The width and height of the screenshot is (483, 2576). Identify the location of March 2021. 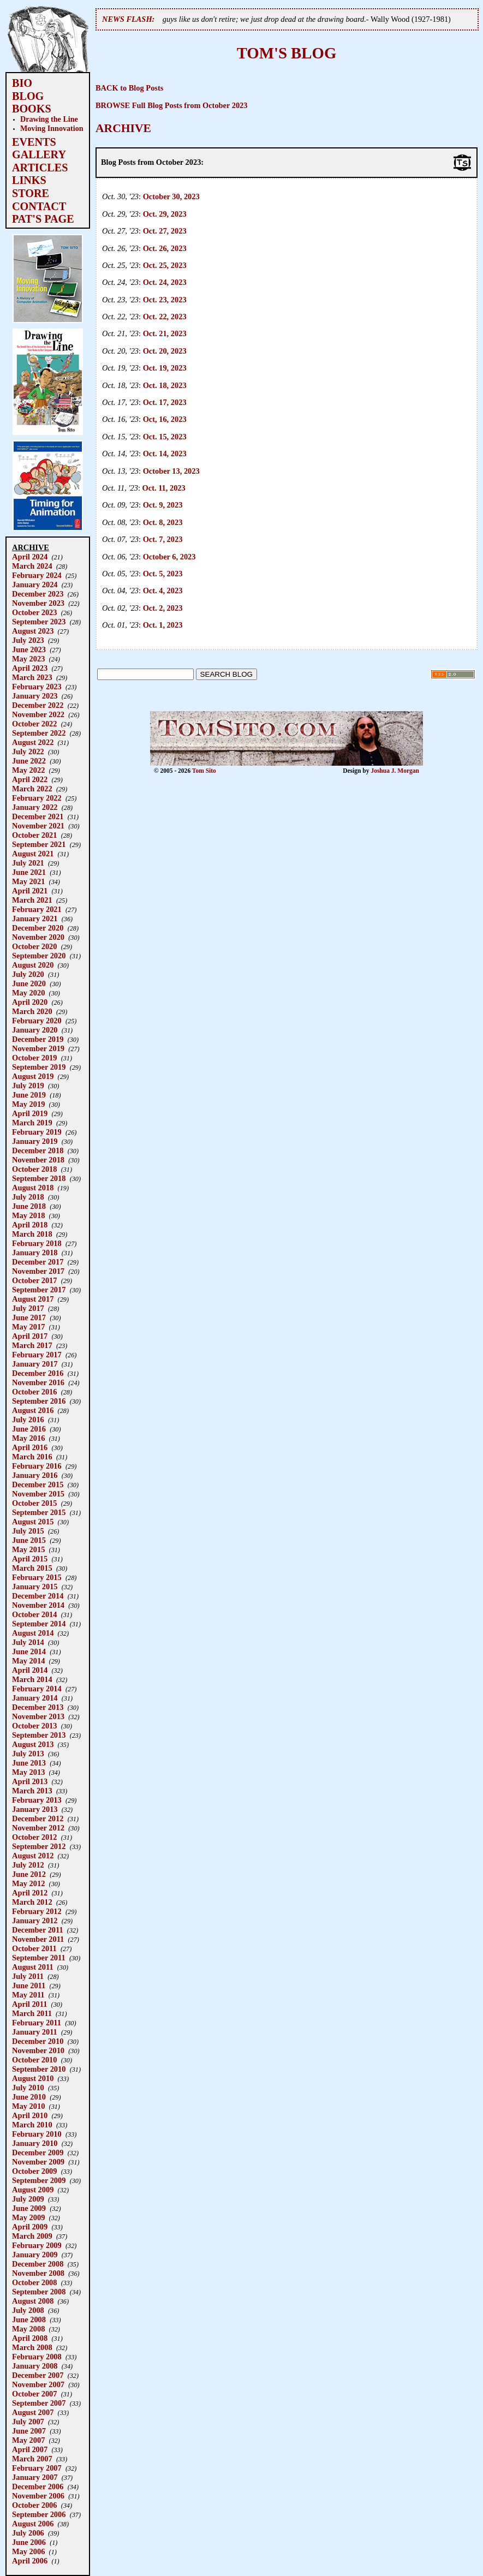
(32, 900).